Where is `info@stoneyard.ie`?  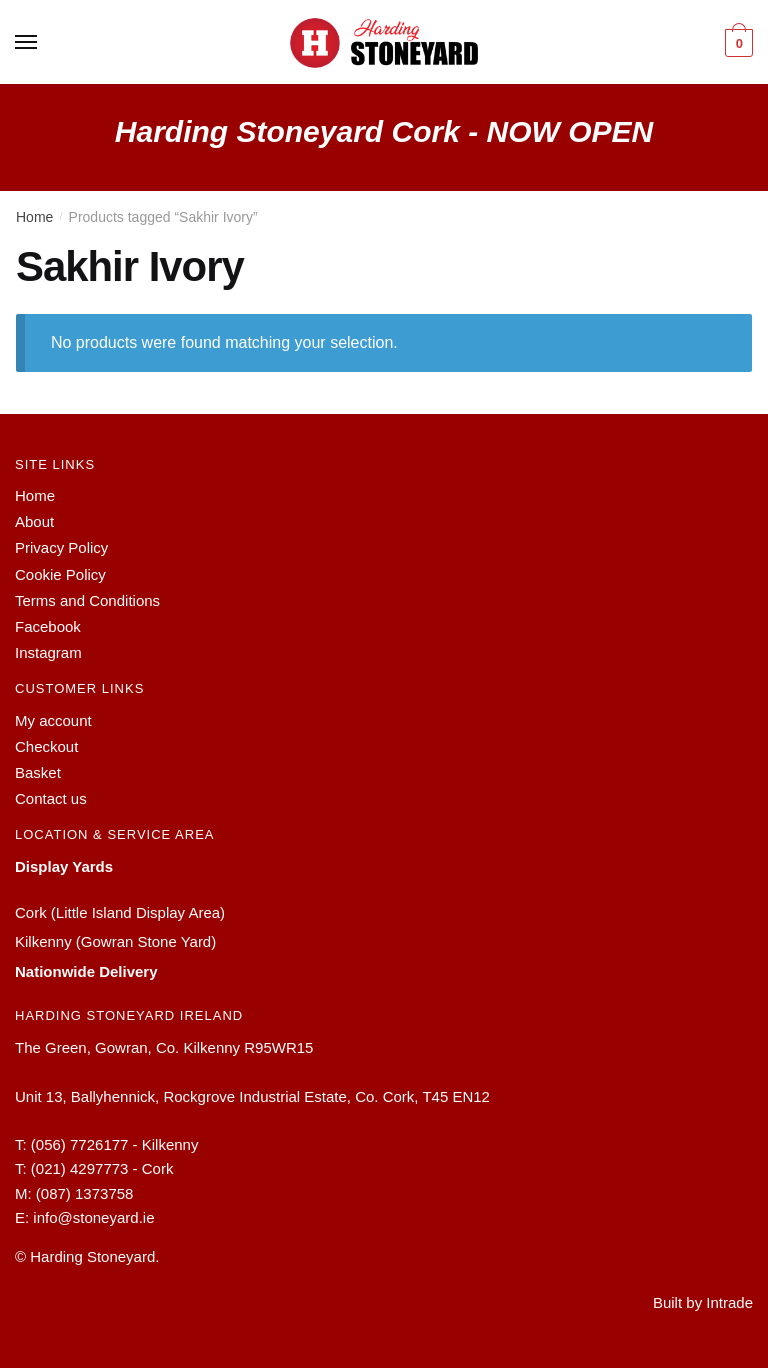 info@stoneyard.ie is located at coordinates (93, 1217).